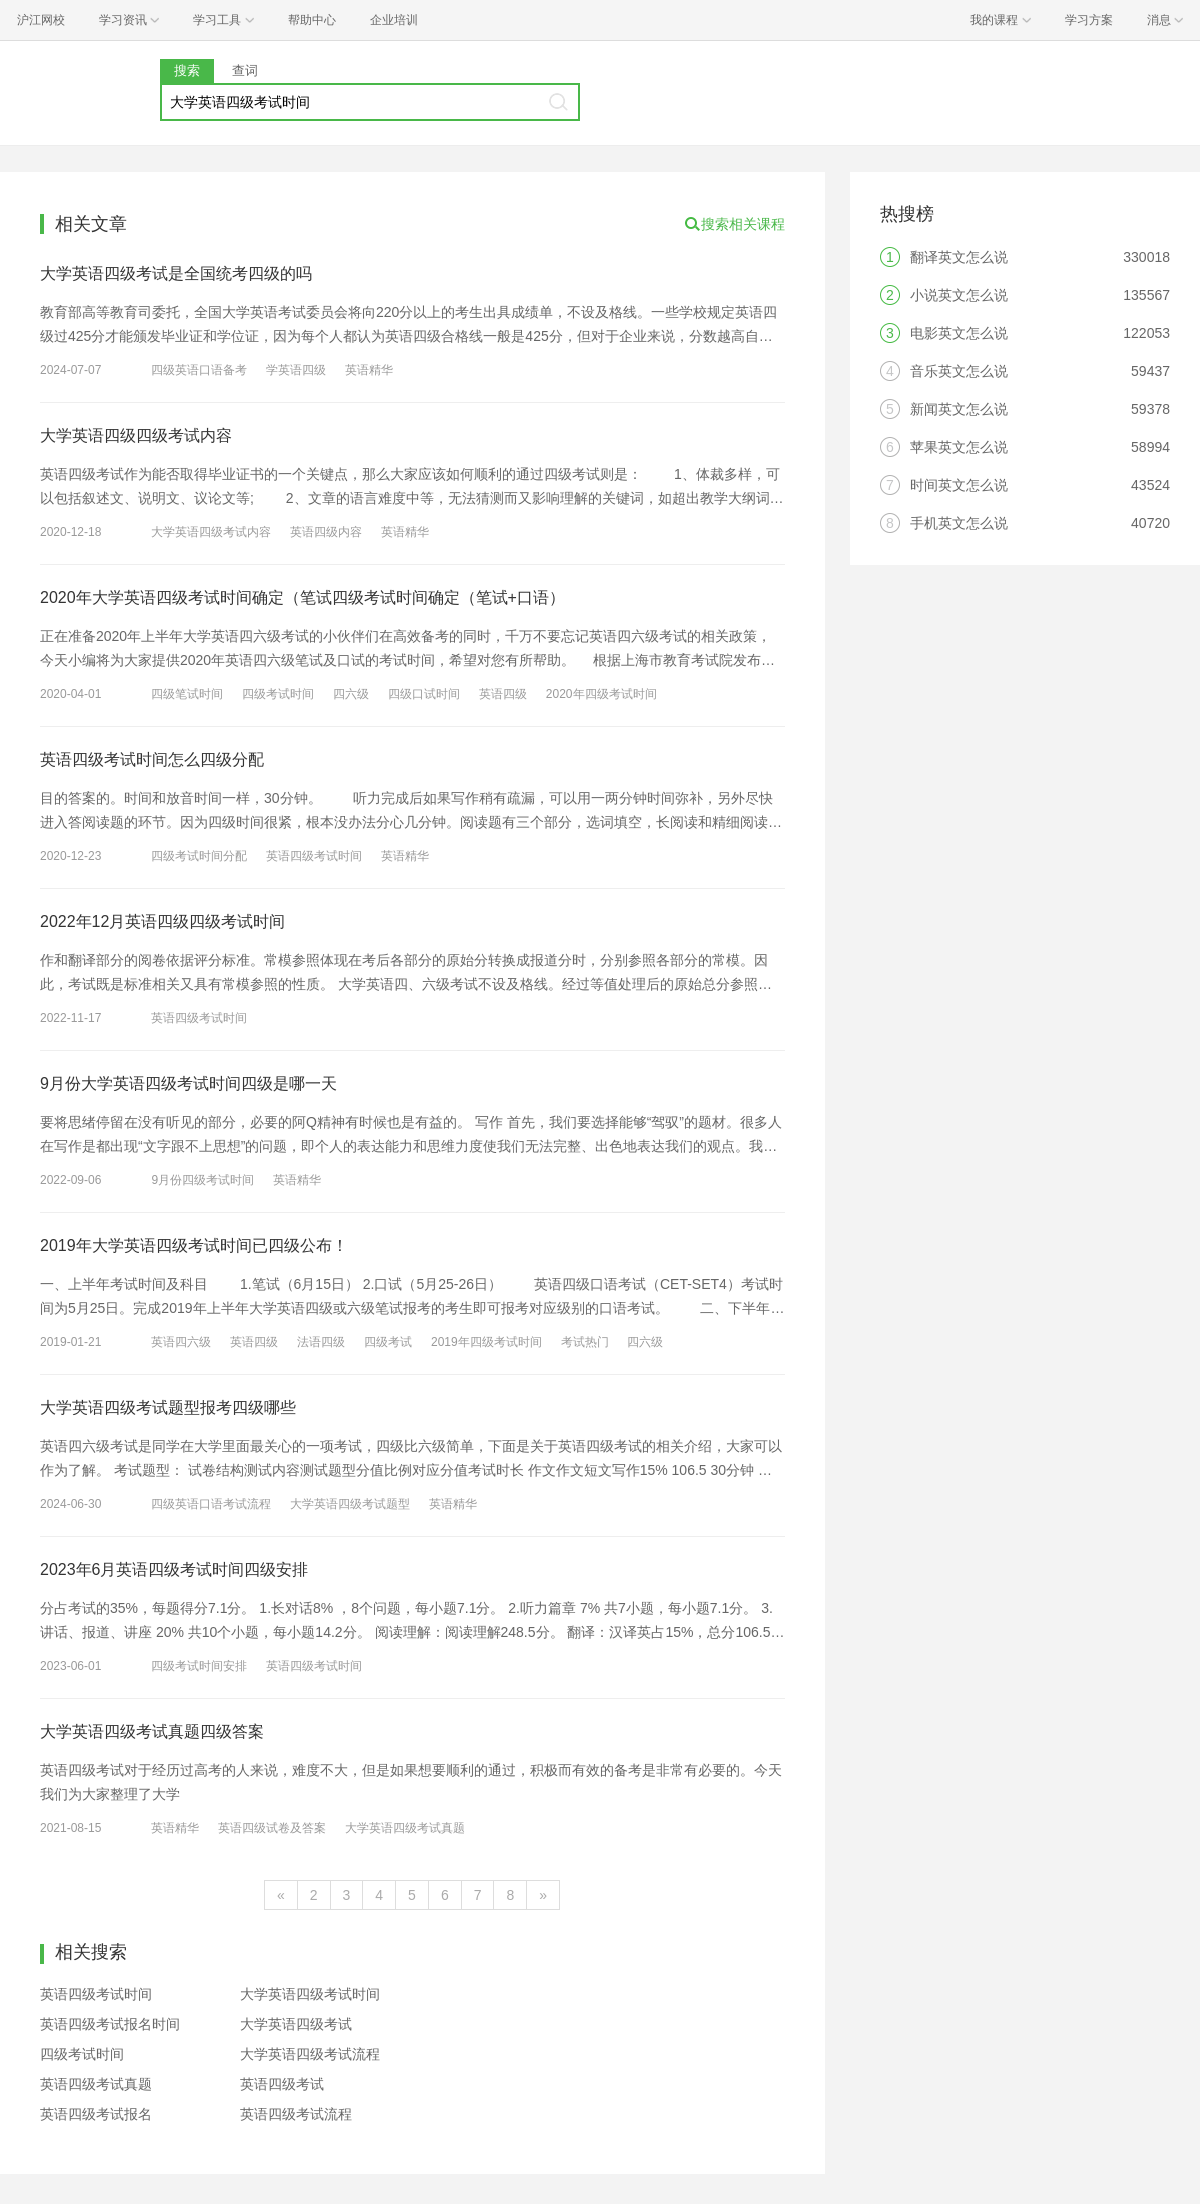  What do you see at coordinates (959, 523) in the screenshot?
I see `手机英文怎么说` at bounding box center [959, 523].